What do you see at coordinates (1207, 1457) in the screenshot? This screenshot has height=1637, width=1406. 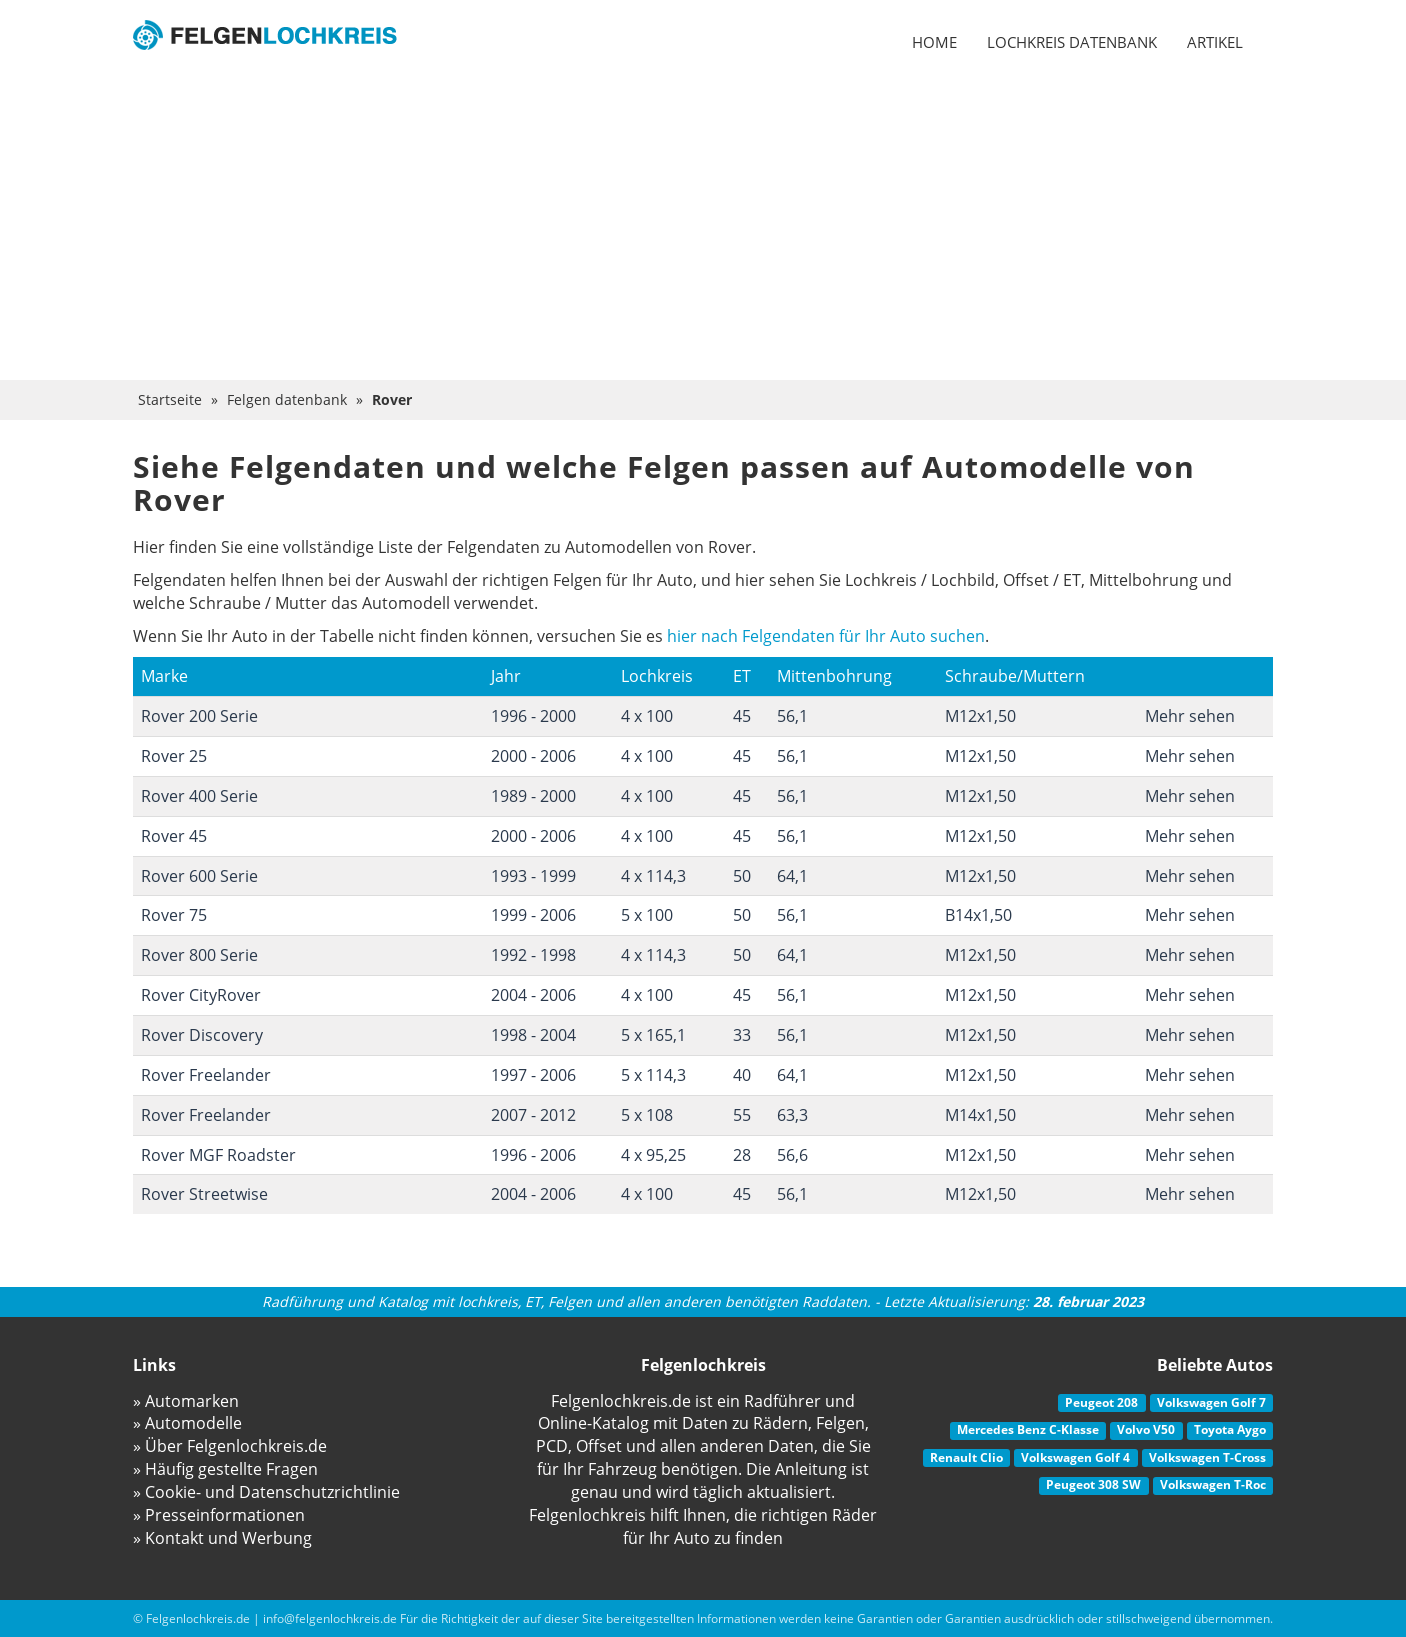 I see `Volkswagen T-Cross` at bounding box center [1207, 1457].